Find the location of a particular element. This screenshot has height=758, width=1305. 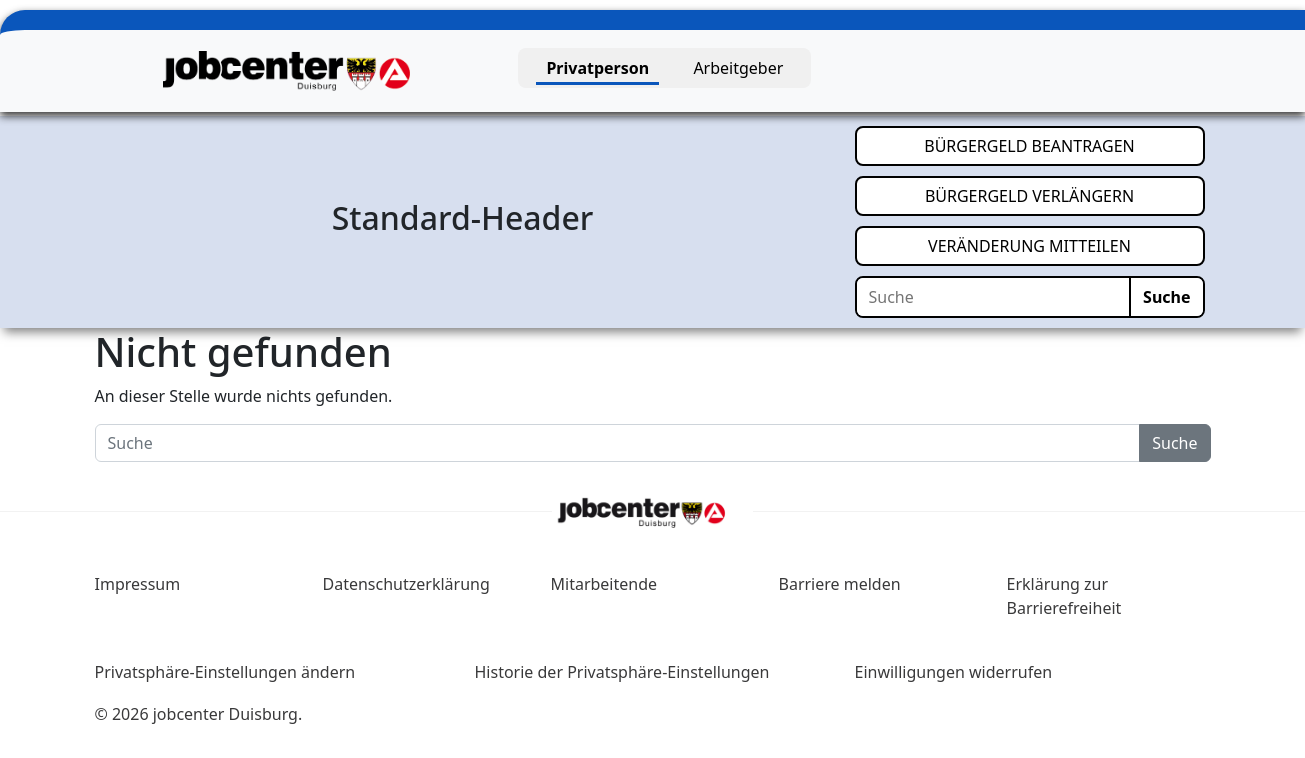

Privatsphäre-Einstellungen ändern [button] is located at coordinates (225, 672).